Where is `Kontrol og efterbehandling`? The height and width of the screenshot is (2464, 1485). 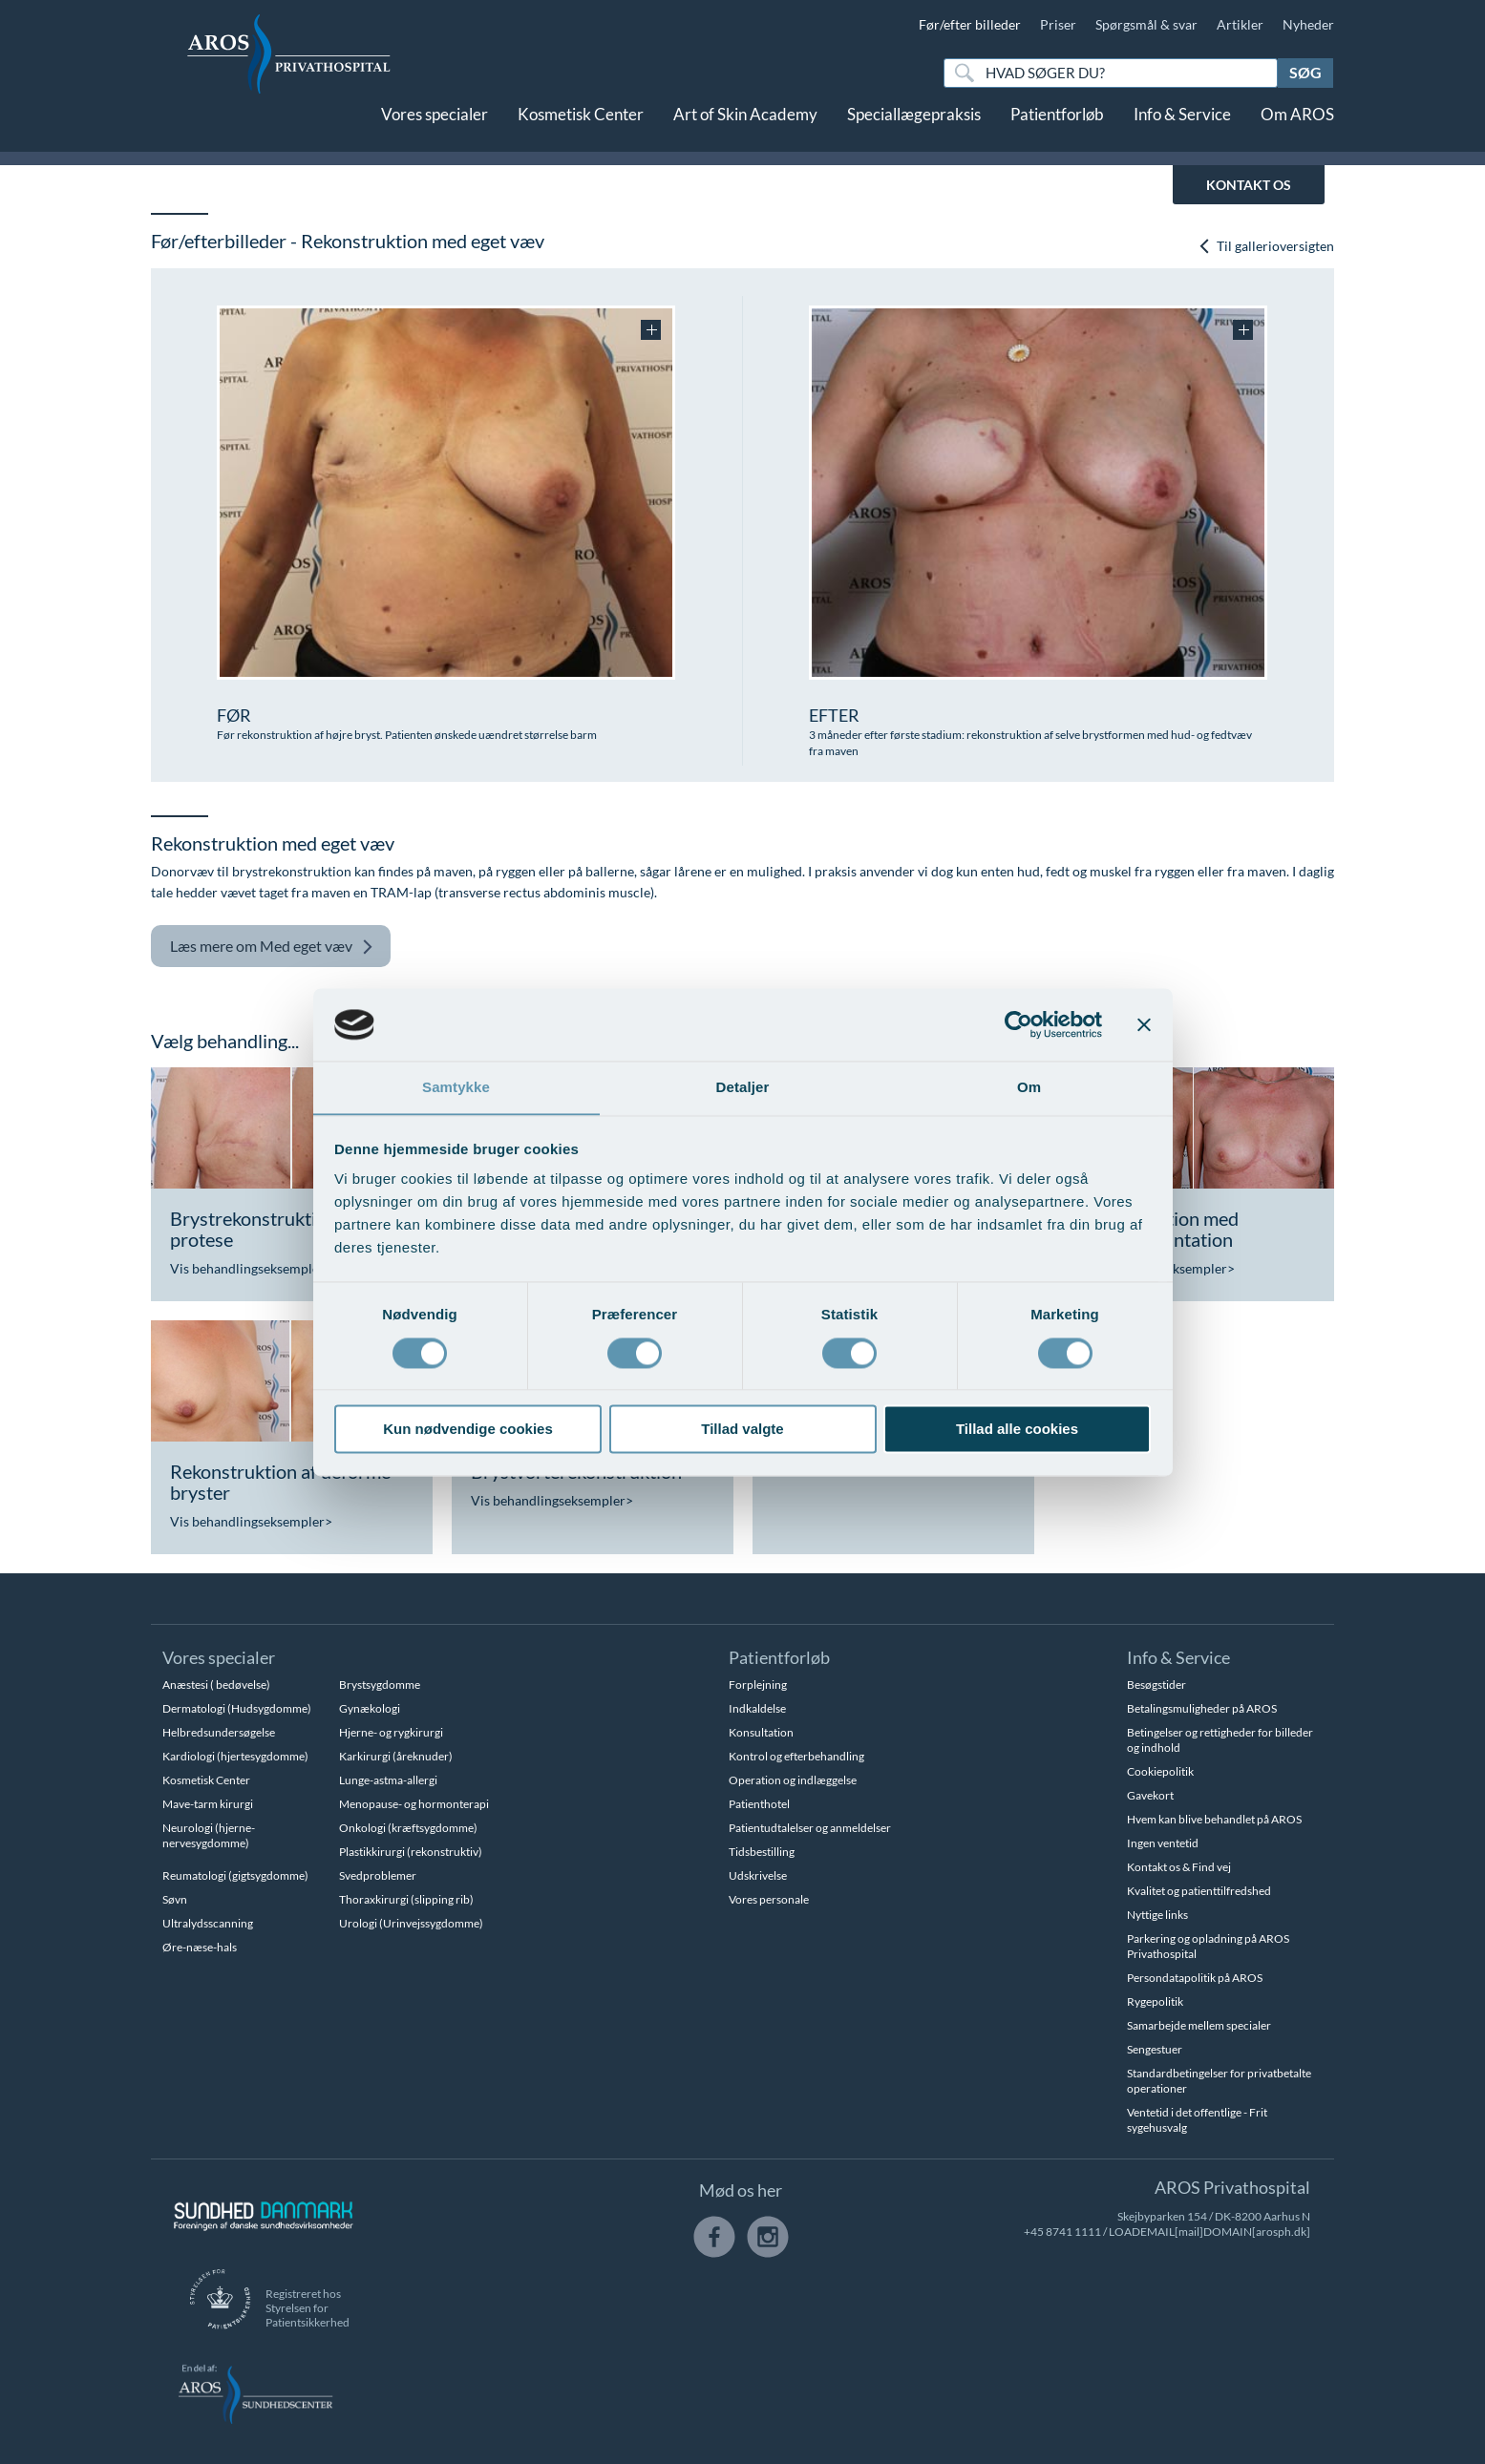 Kontrol og efterbehandling is located at coordinates (796, 1756).